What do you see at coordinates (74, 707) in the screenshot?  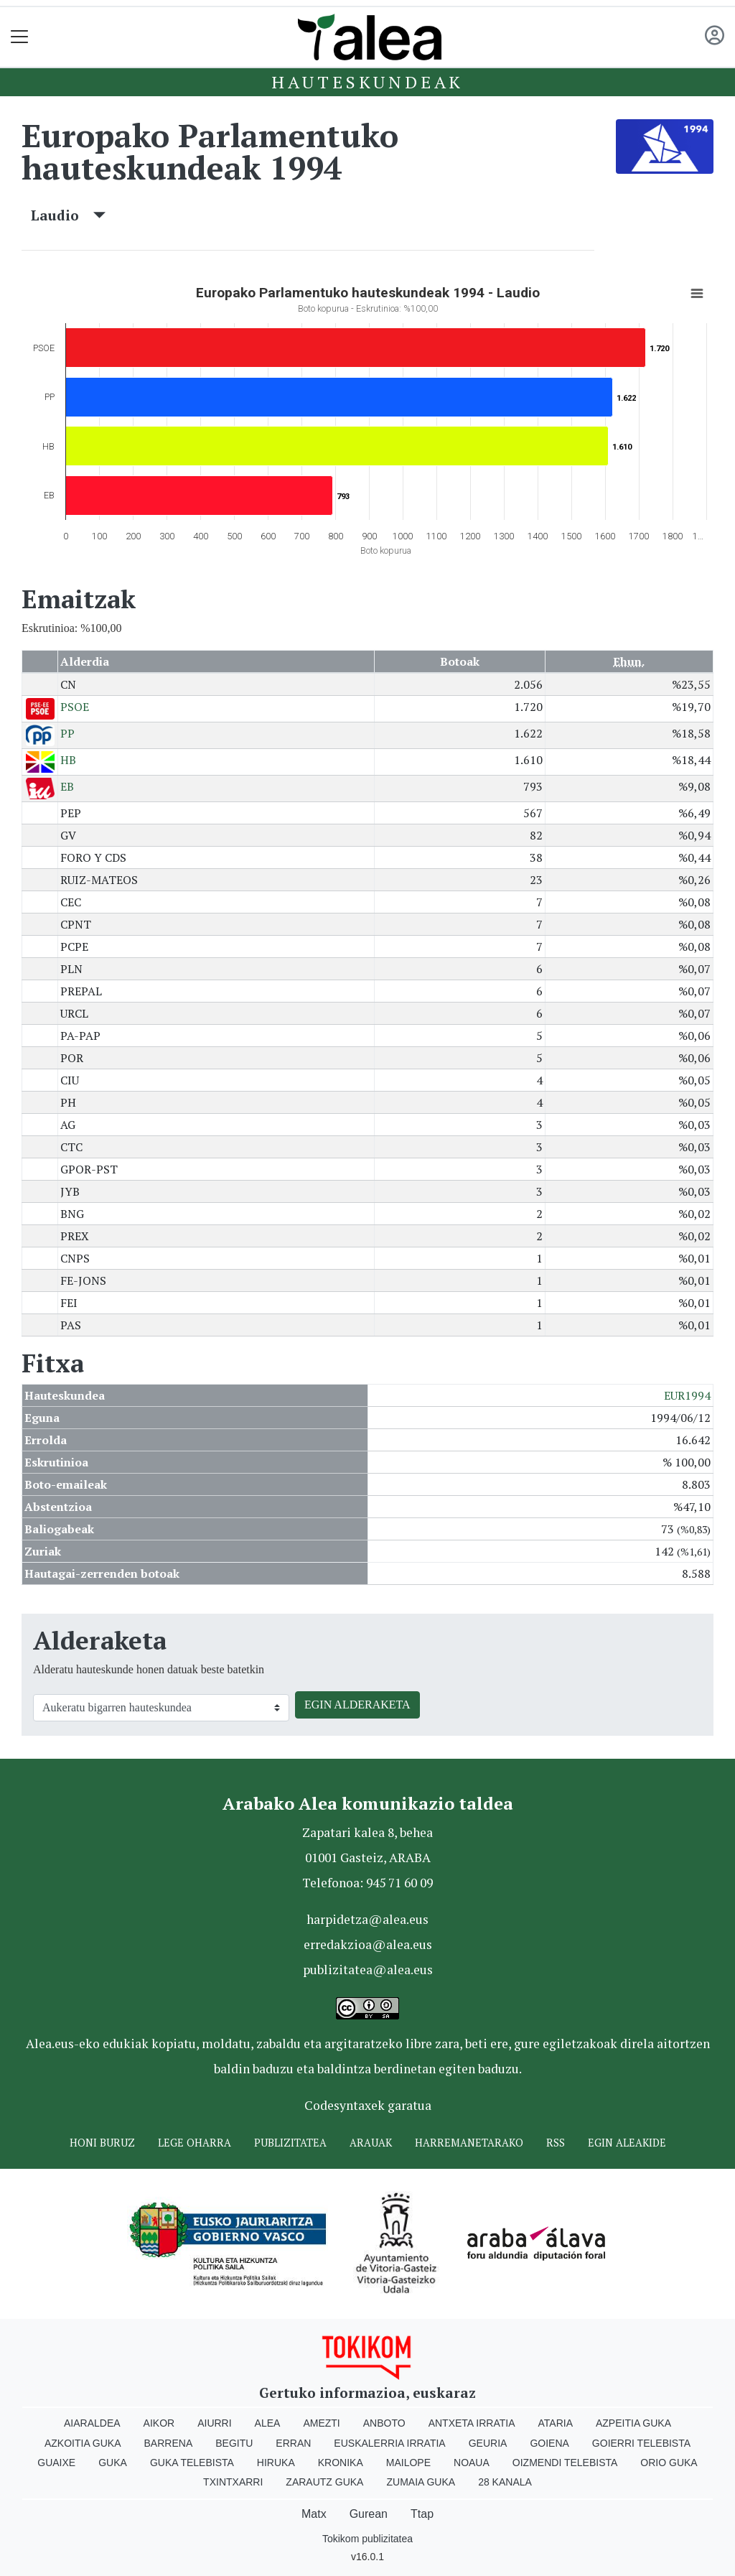 I see `PSOE` at bounding box center [74, 707].